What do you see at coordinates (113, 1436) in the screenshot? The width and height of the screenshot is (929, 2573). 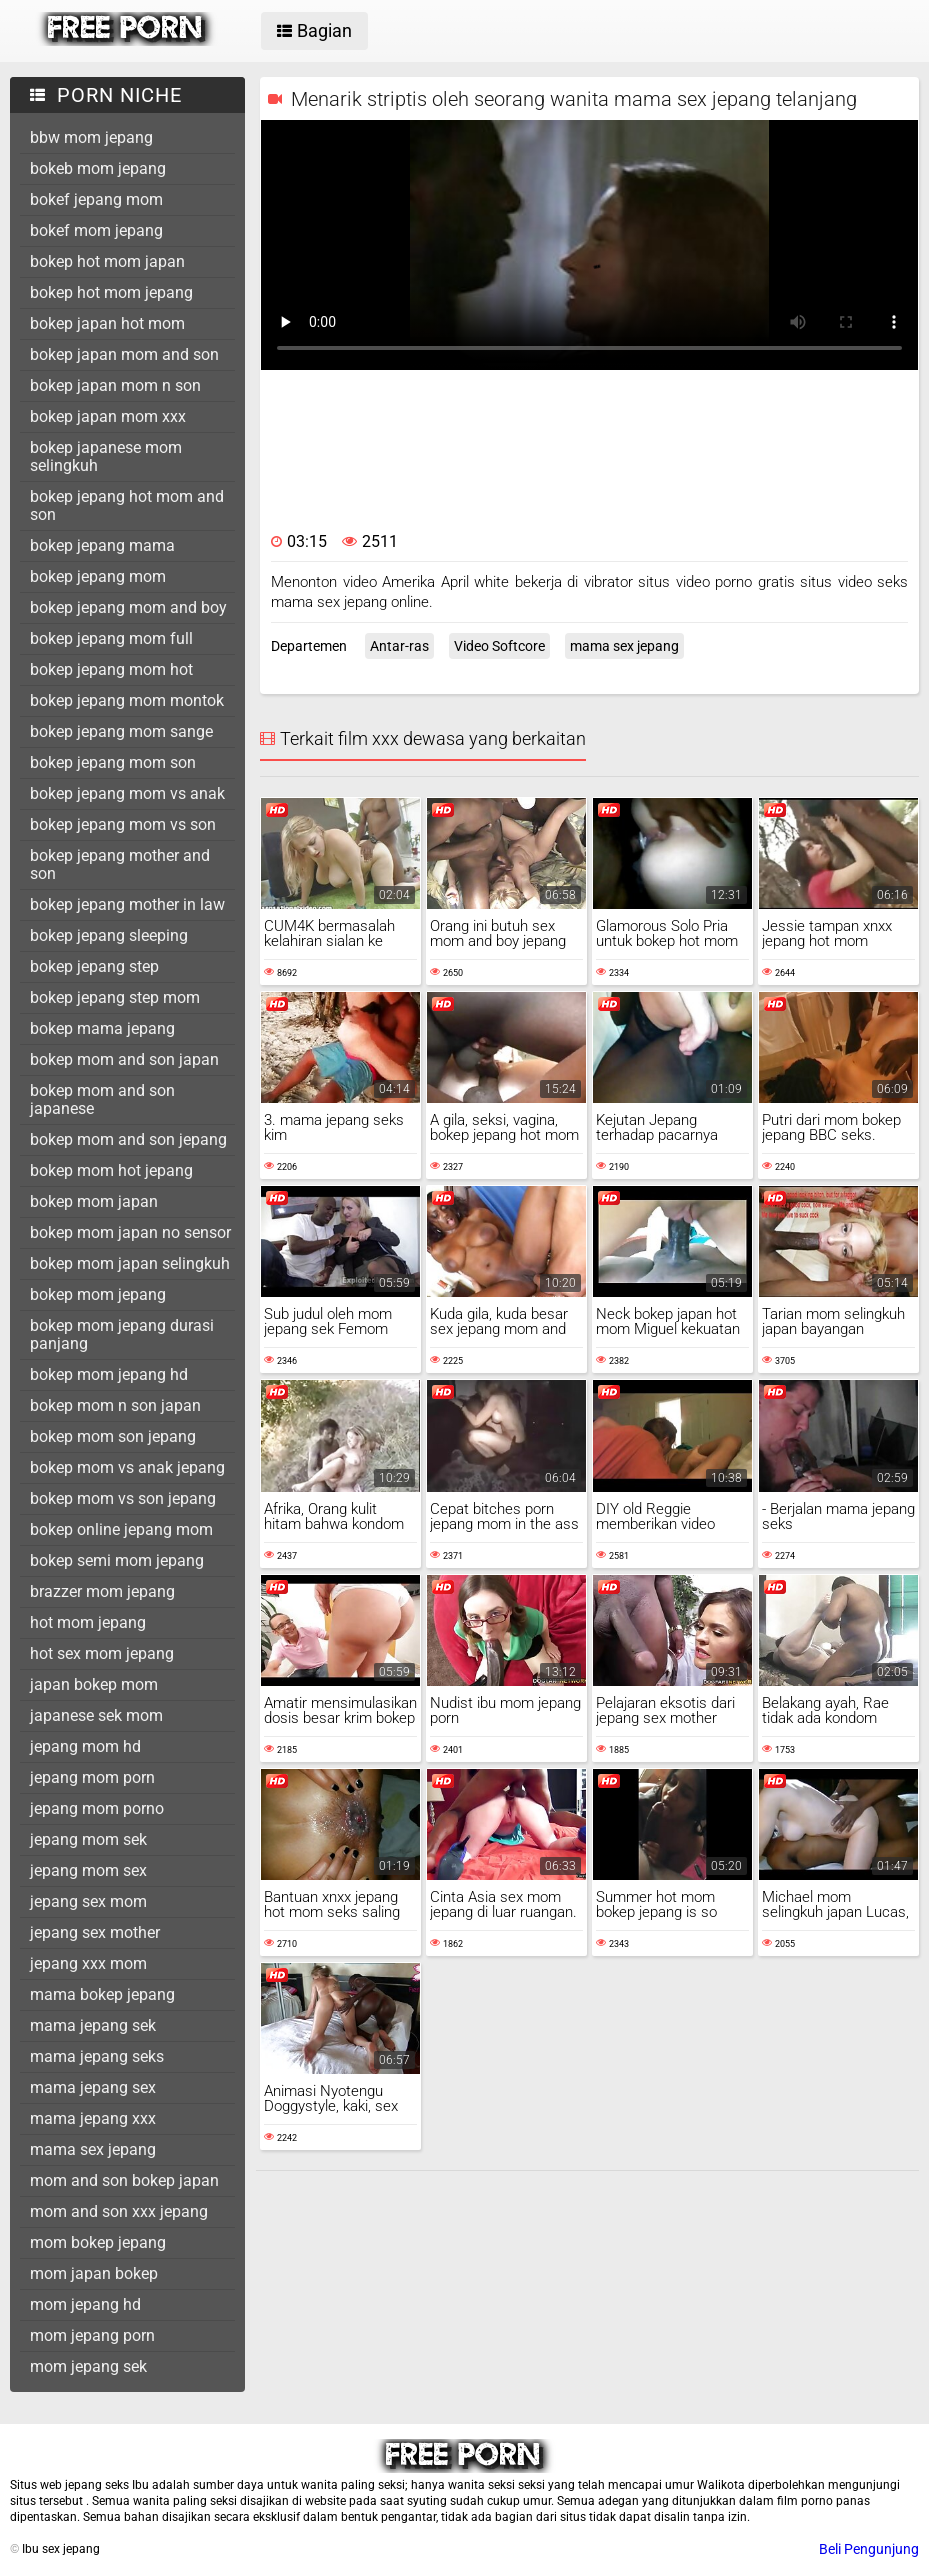 I see `bokep mom son jepang` at bounding box center [113, 1436].